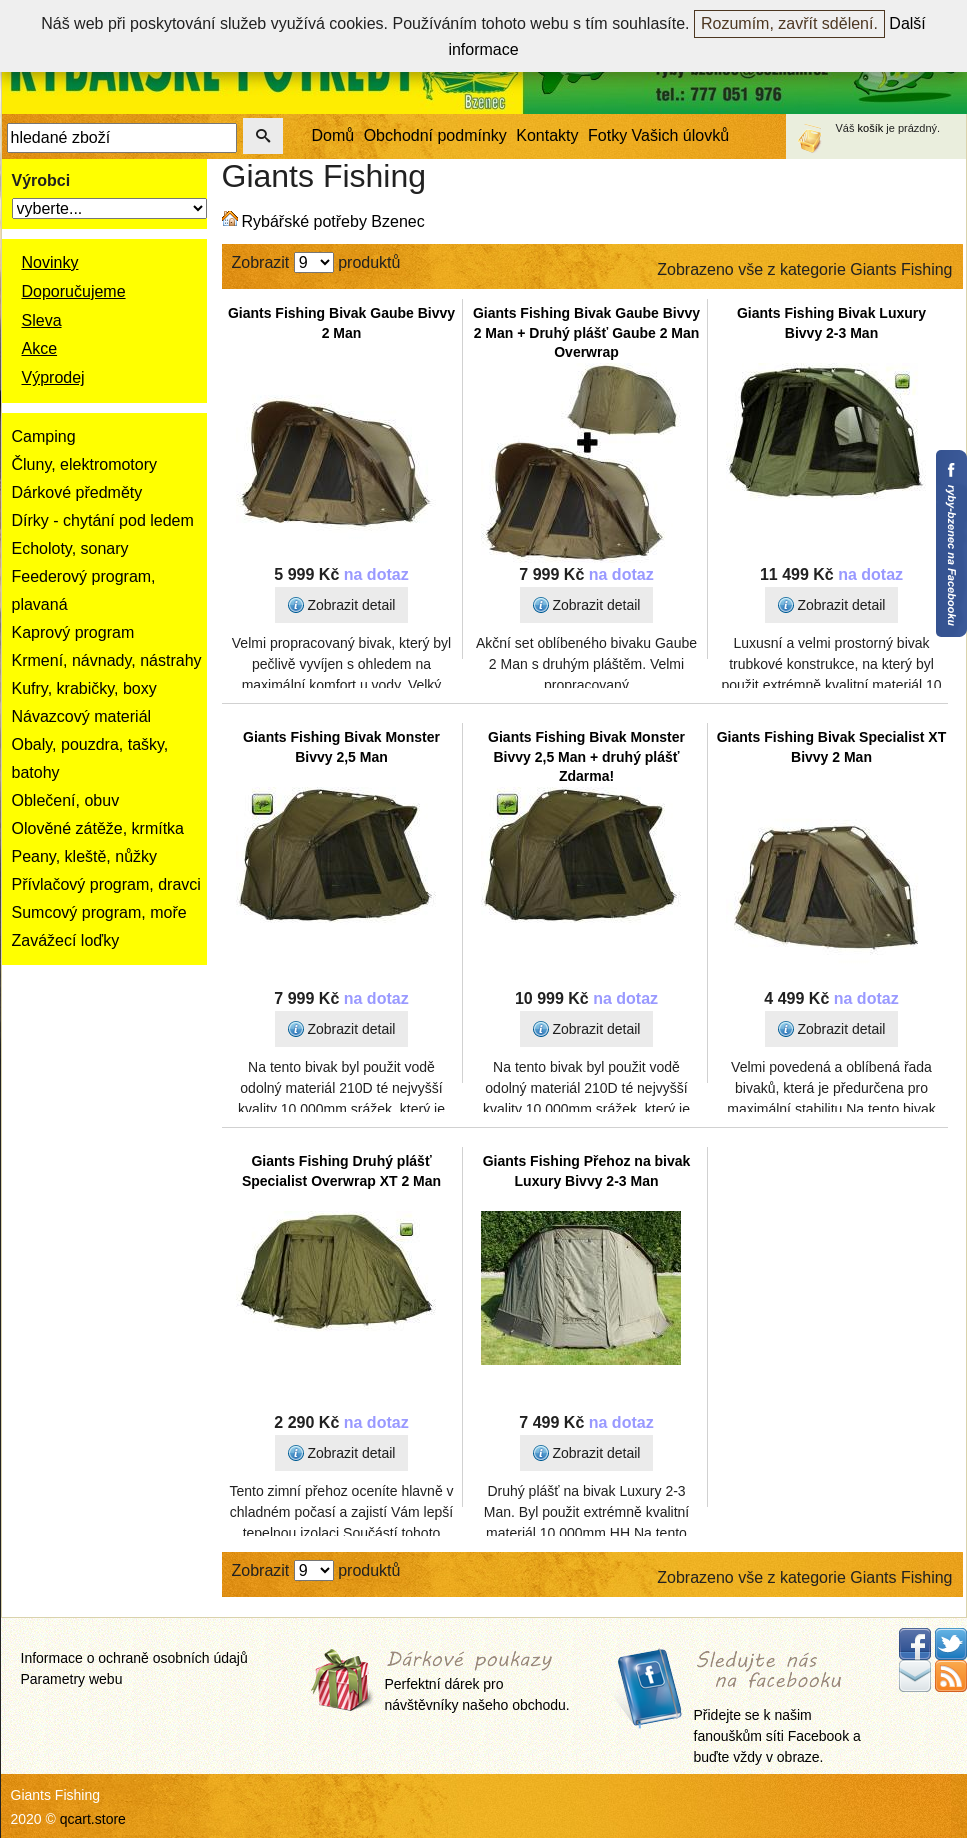  I want to click on Dírky - chytání pod ledem, so click(103, 520).